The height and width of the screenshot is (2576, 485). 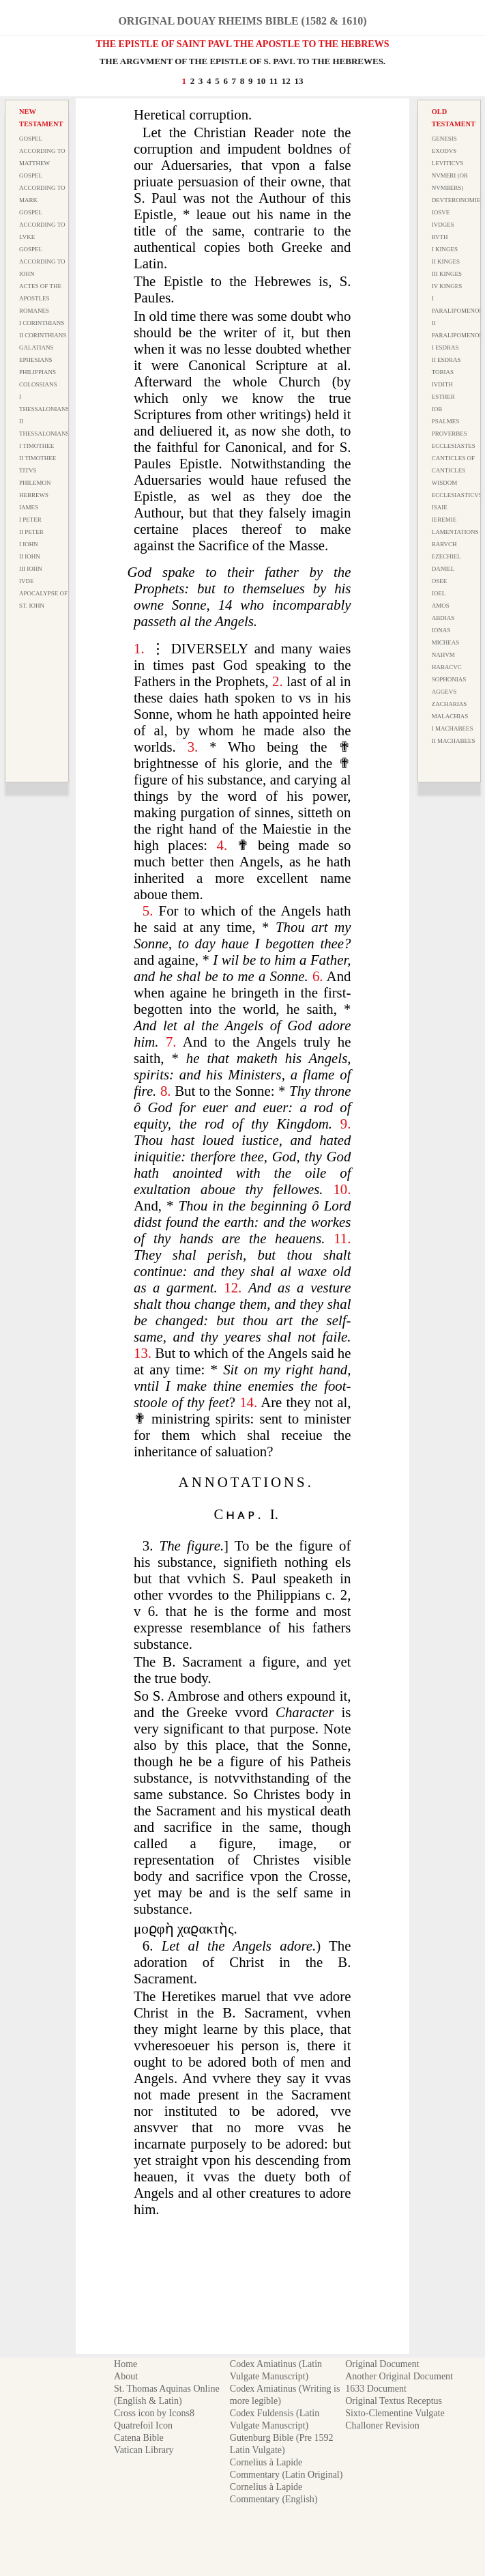 I want to click on Leviticvs, so click(x=448, y=163).